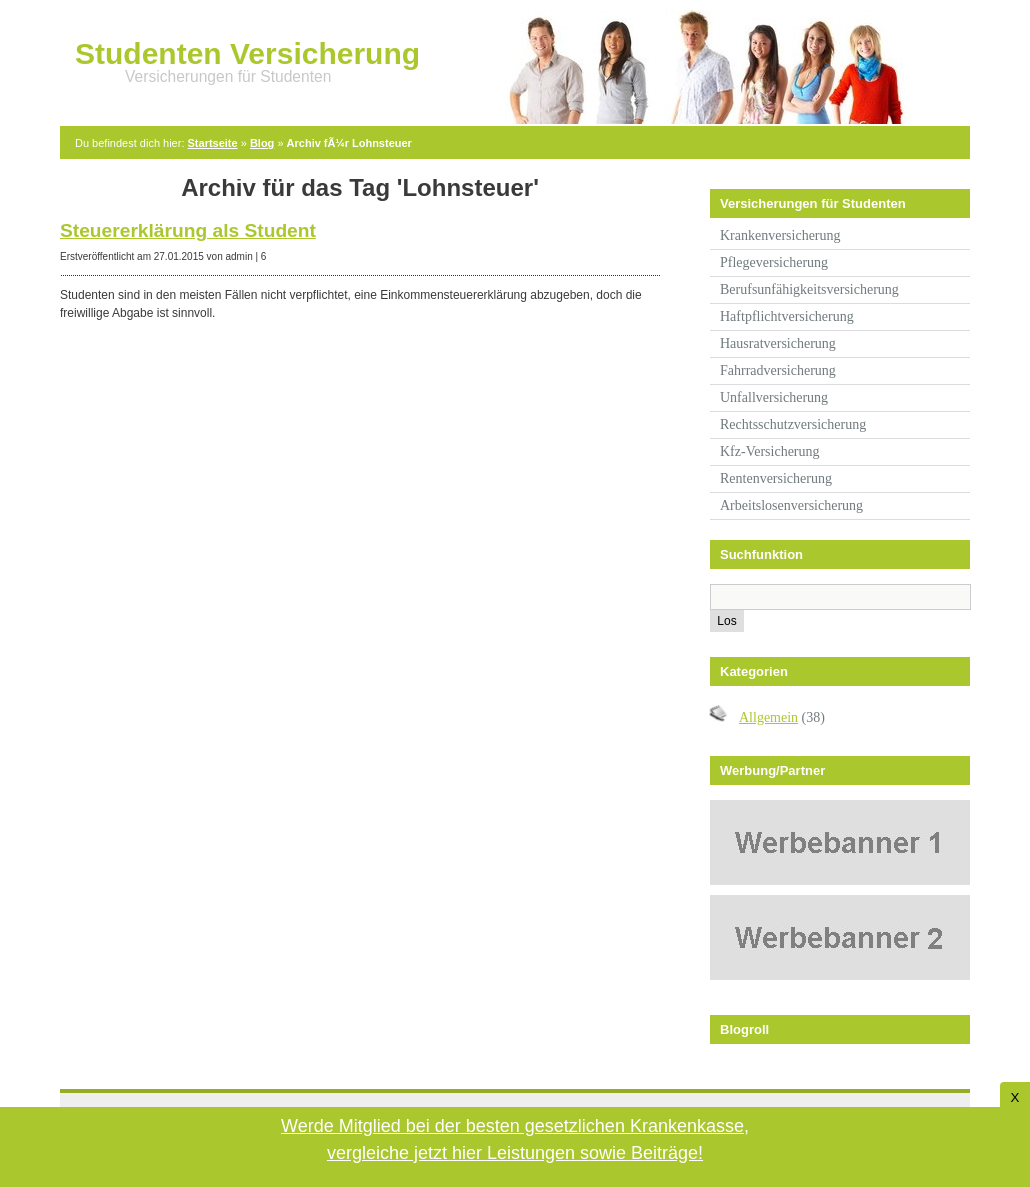  I want to click on Rentenversicherung, so click(776, 478).